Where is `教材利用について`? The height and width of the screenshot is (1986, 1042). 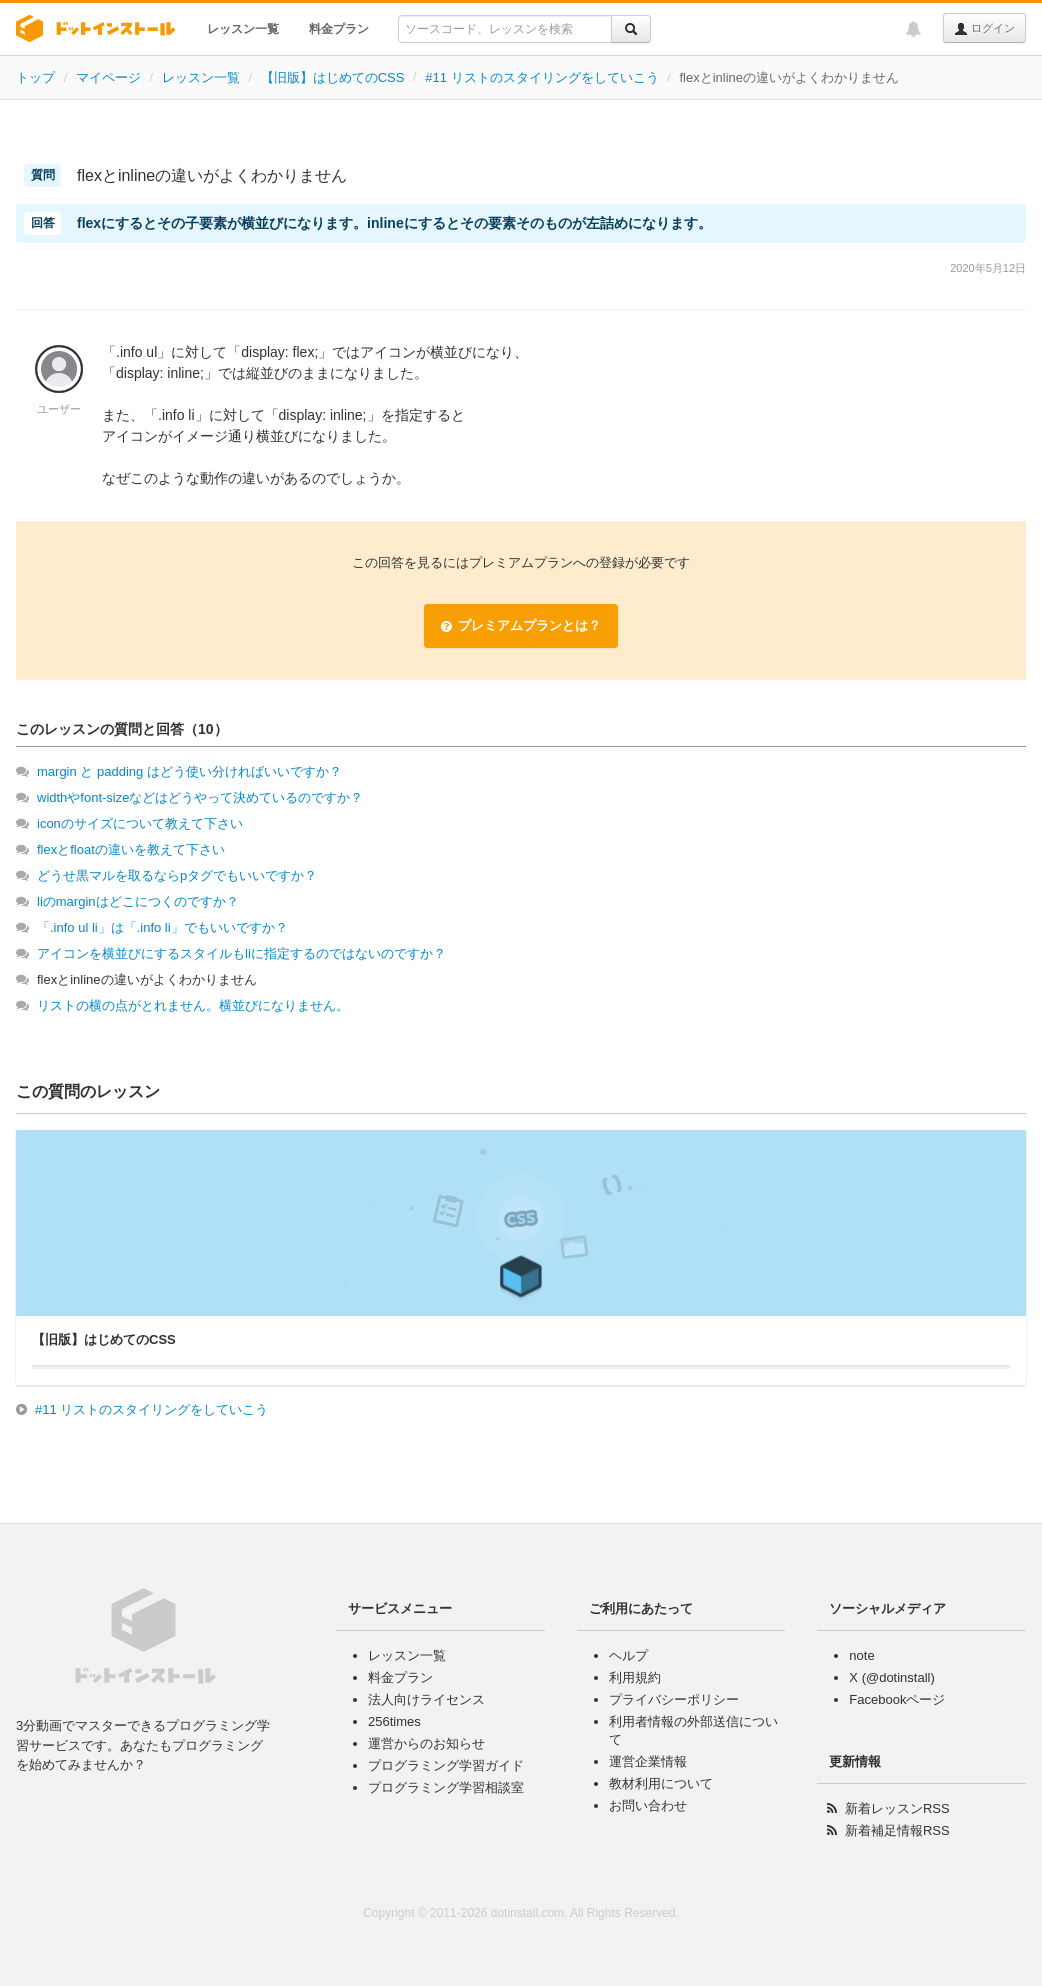
教材利用について is located at coordinates (661, 1783).